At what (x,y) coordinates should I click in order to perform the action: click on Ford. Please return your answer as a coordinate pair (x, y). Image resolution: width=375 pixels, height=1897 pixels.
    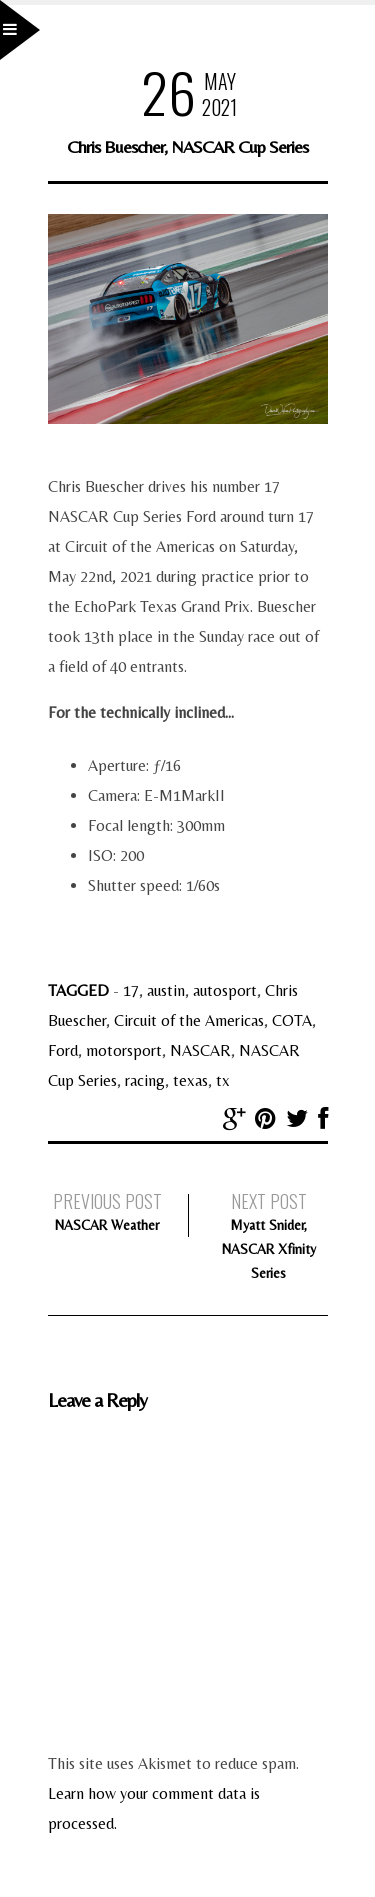
    Looking at the image, I should click on (63, 1050).